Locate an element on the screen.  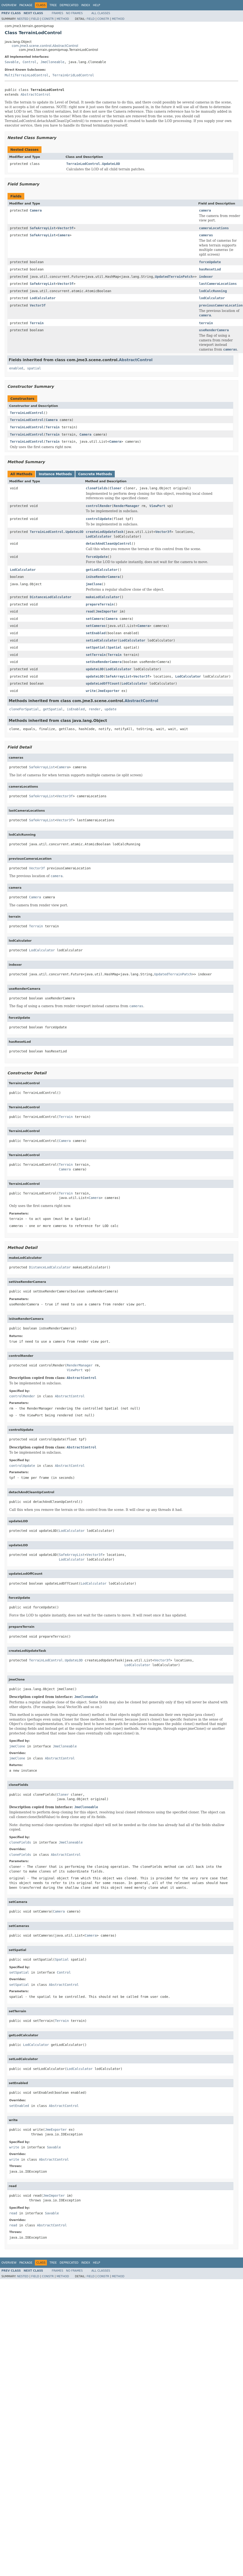
Control is located at coordinates (30, 62).